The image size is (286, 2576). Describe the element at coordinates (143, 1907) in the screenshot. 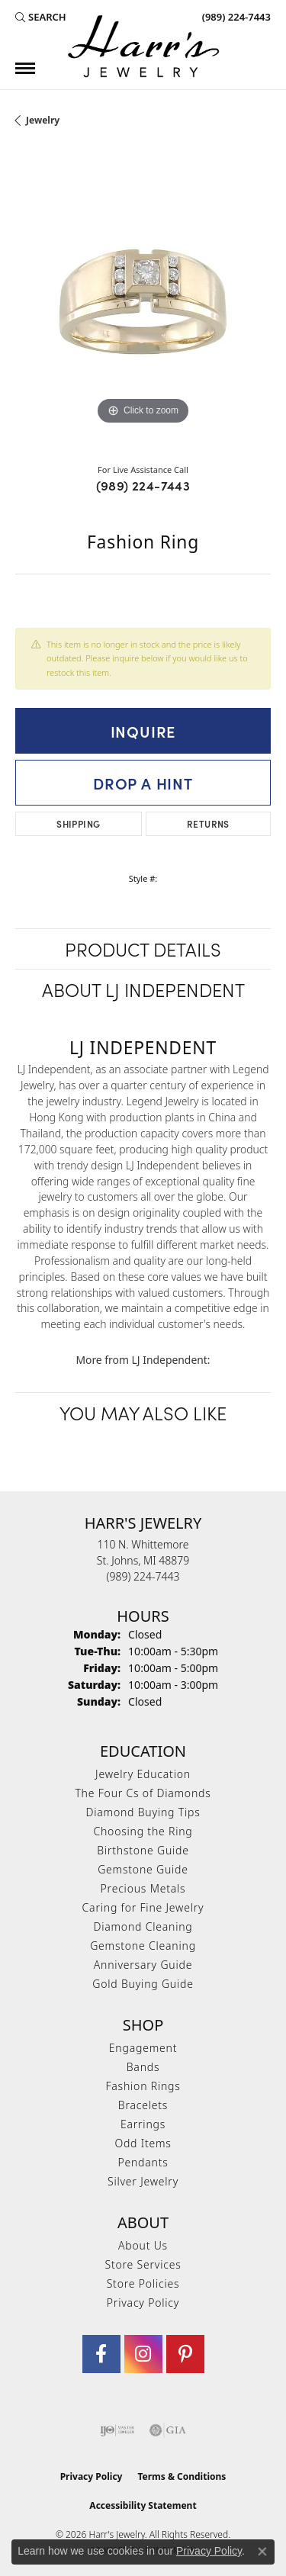

I see `Caring for Fine Jewelry [menuitem]` at that location.